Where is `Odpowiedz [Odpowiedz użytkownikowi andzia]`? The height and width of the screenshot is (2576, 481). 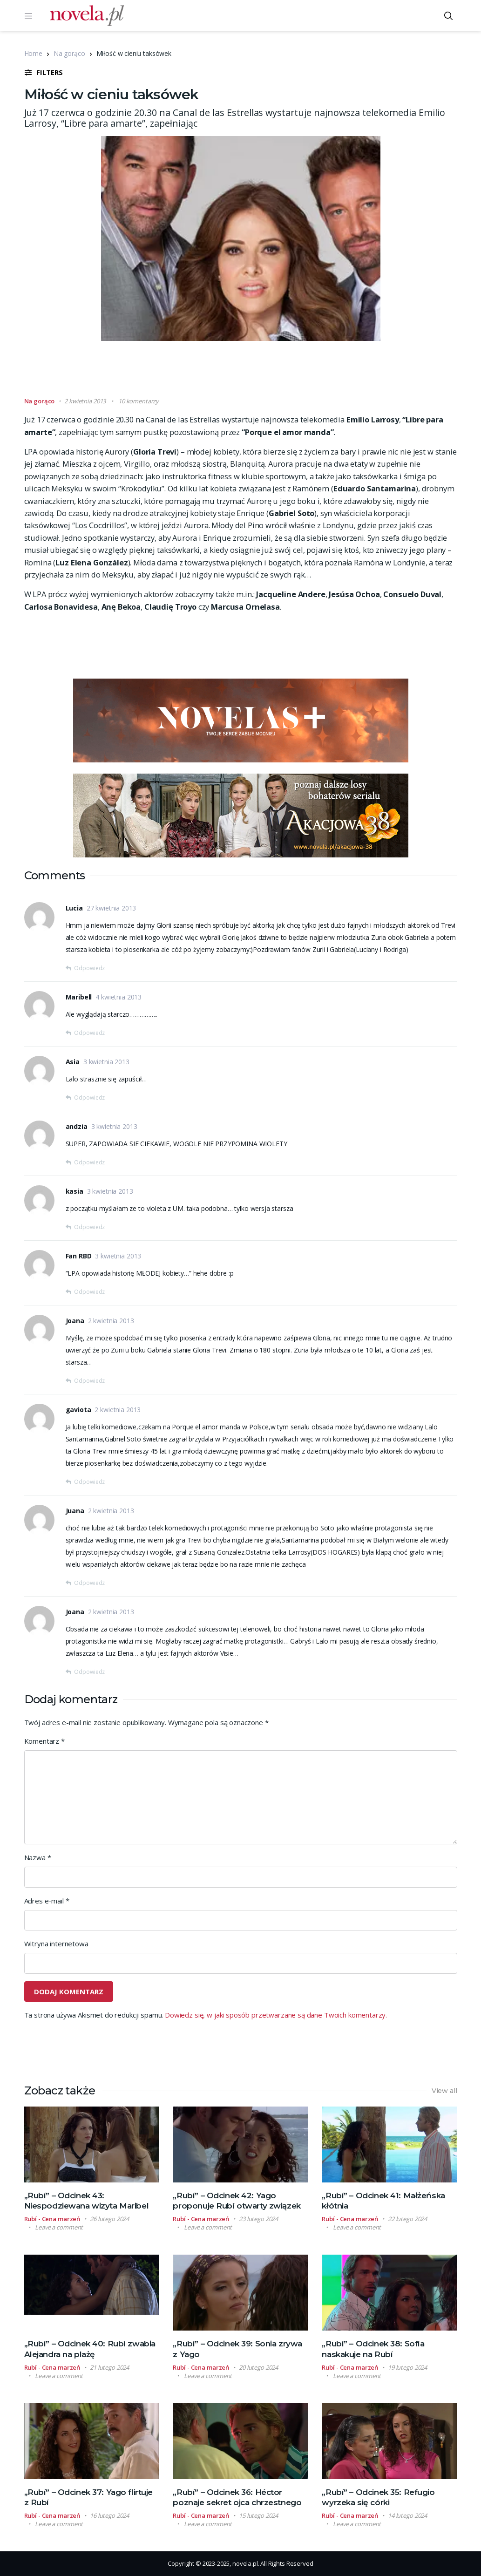
Odpowiedz [Odpowiedz użytkownikowi andzia] is located at coordinates (89, 1162).